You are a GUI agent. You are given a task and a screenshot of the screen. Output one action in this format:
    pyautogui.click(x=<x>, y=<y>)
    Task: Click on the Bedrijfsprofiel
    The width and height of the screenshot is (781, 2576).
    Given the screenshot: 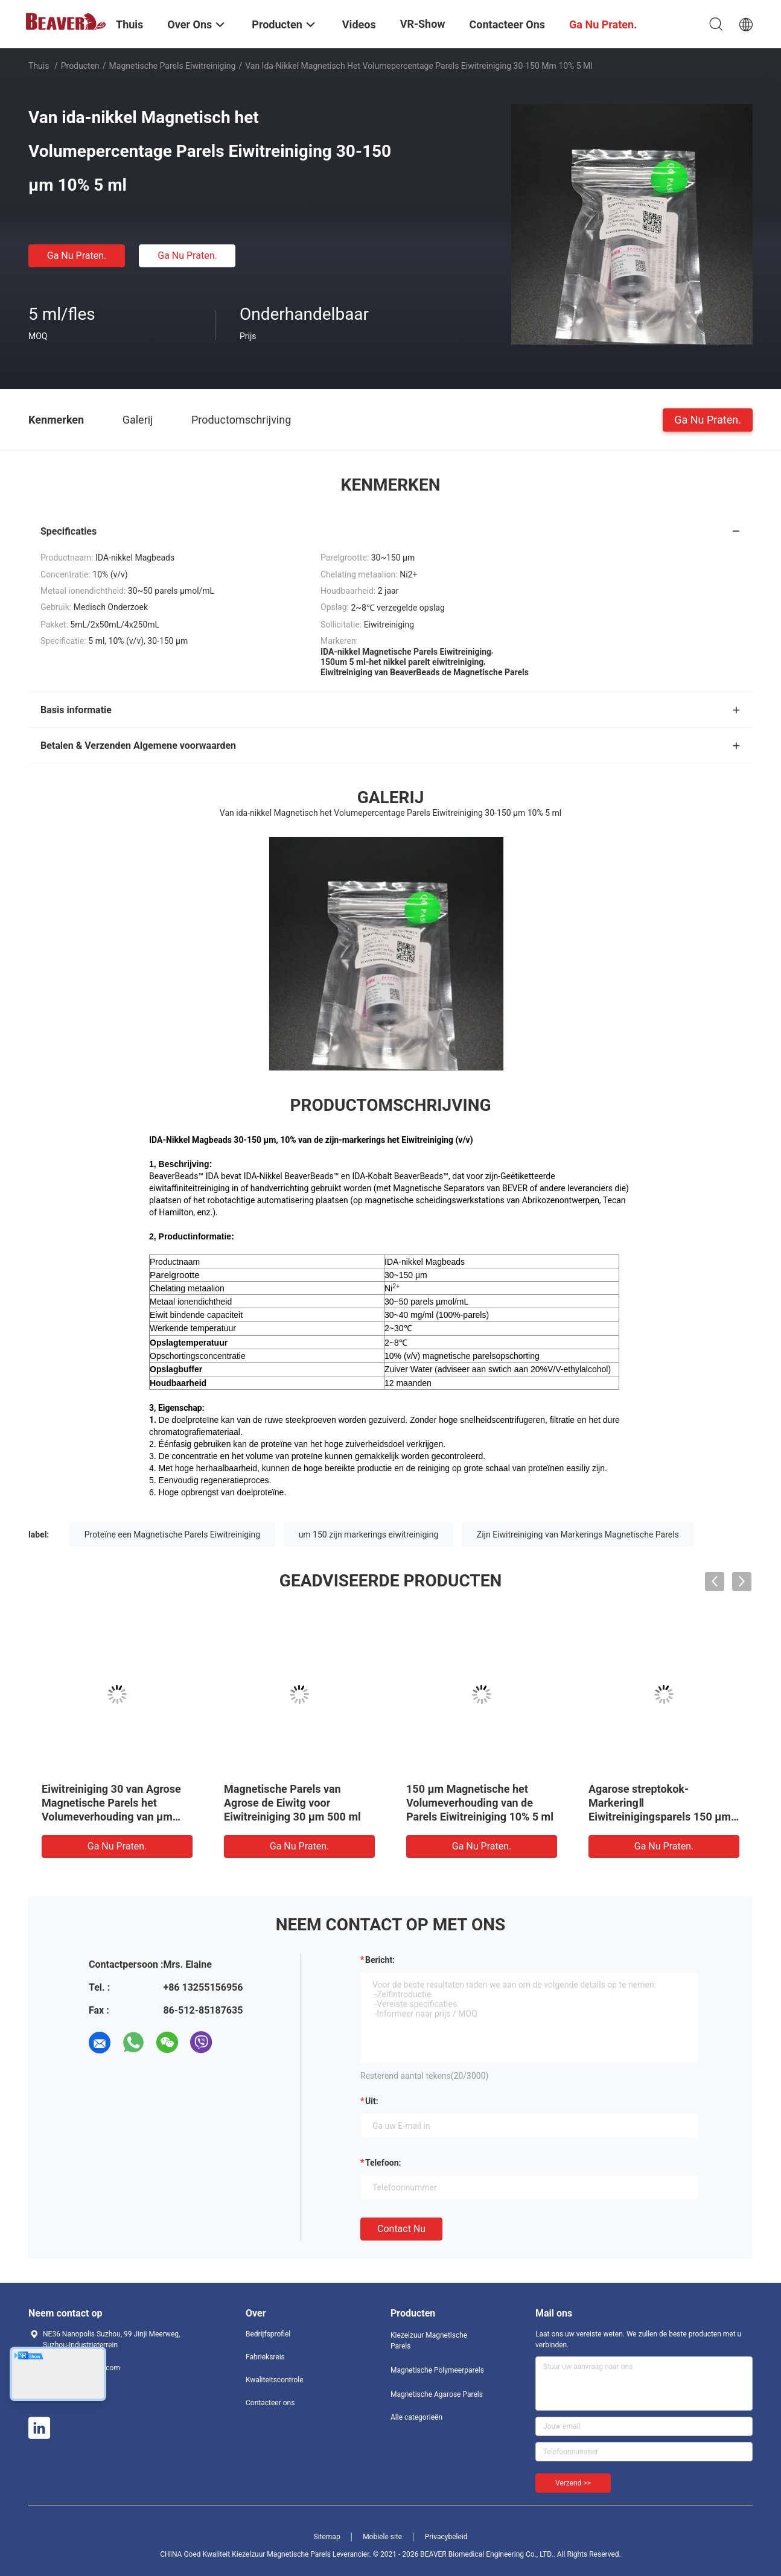 What is the action you would take?
    pyautogui.click(x=268, y=2334)
    